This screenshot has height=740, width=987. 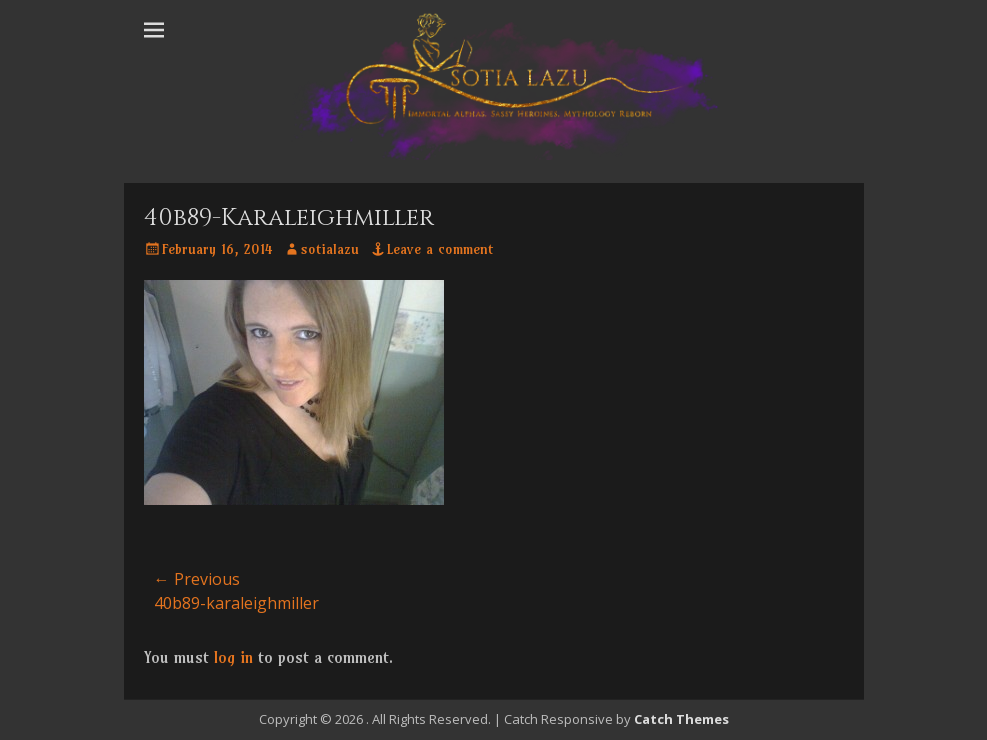 What do you see at coordinates (330, 249) in the screenshot?
I see `sotialazu` at bounding box center [330, 249].